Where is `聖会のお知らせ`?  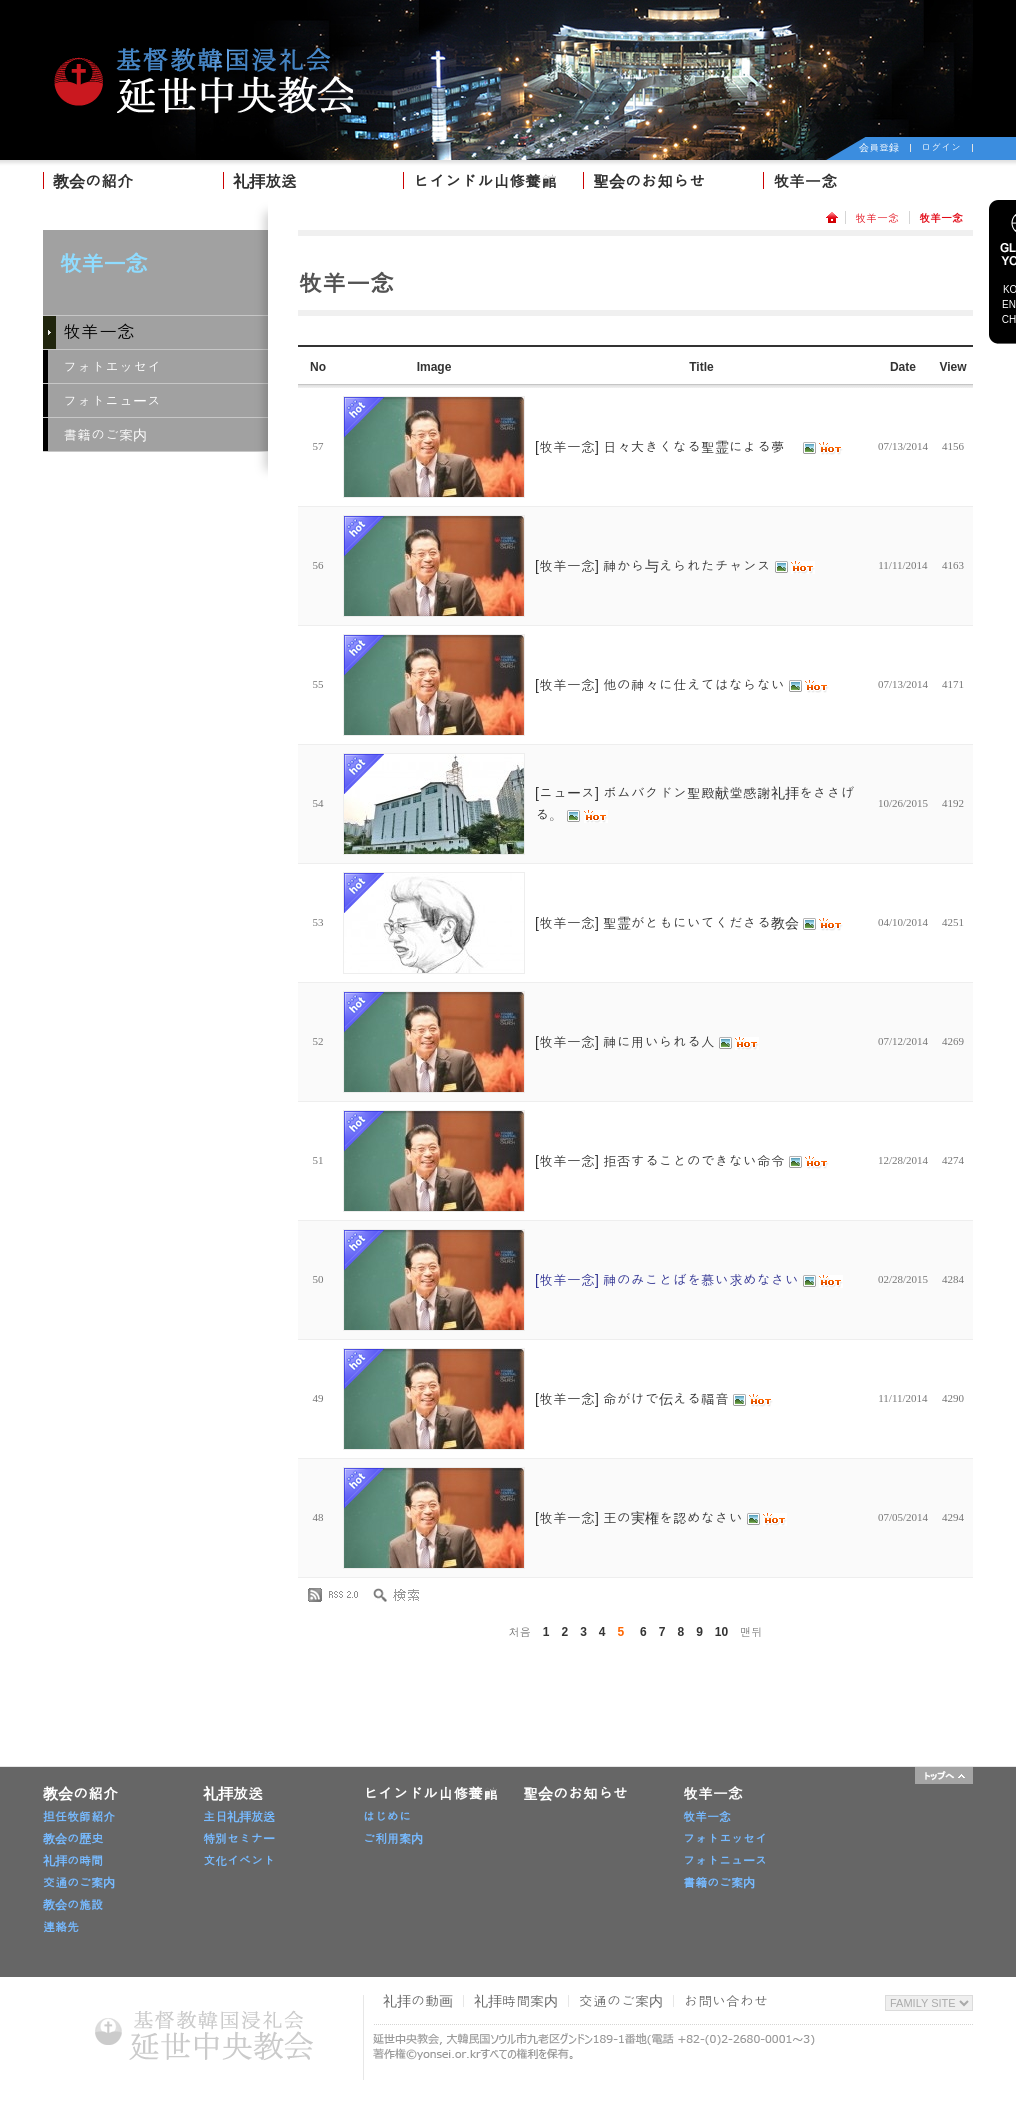 聖会のお知らせ is located at coordinates (649, 181).